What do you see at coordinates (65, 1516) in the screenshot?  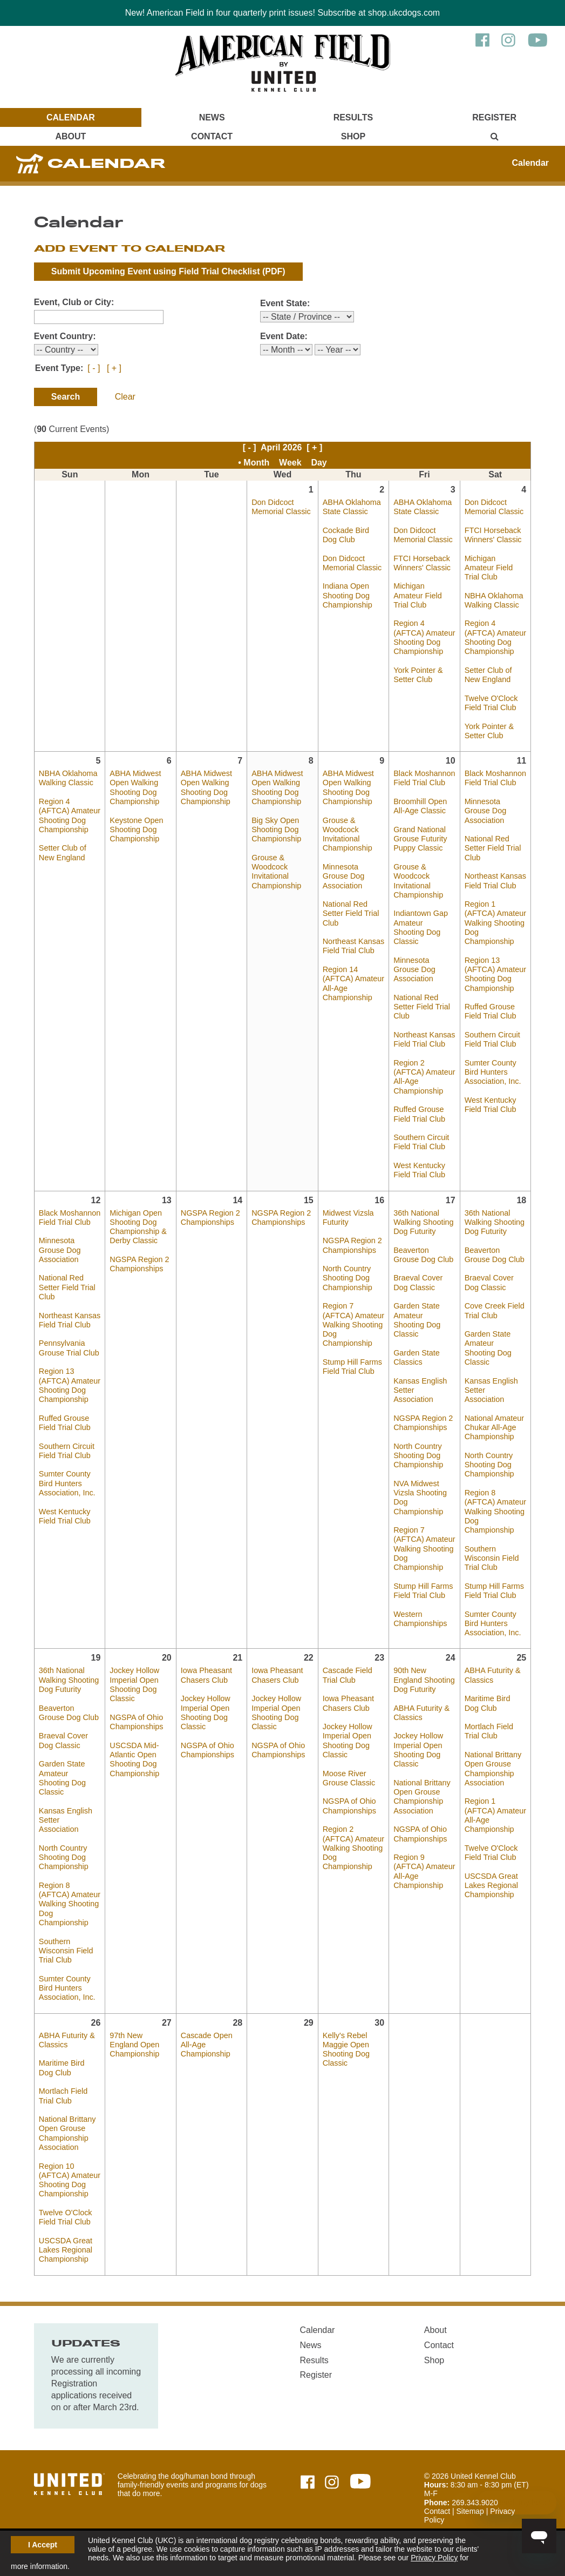 I see `West Kentucky Field Trial Club [April 12, 2026 - West Kentucky Field Trial Club]` at bounding box center [65, 1516].